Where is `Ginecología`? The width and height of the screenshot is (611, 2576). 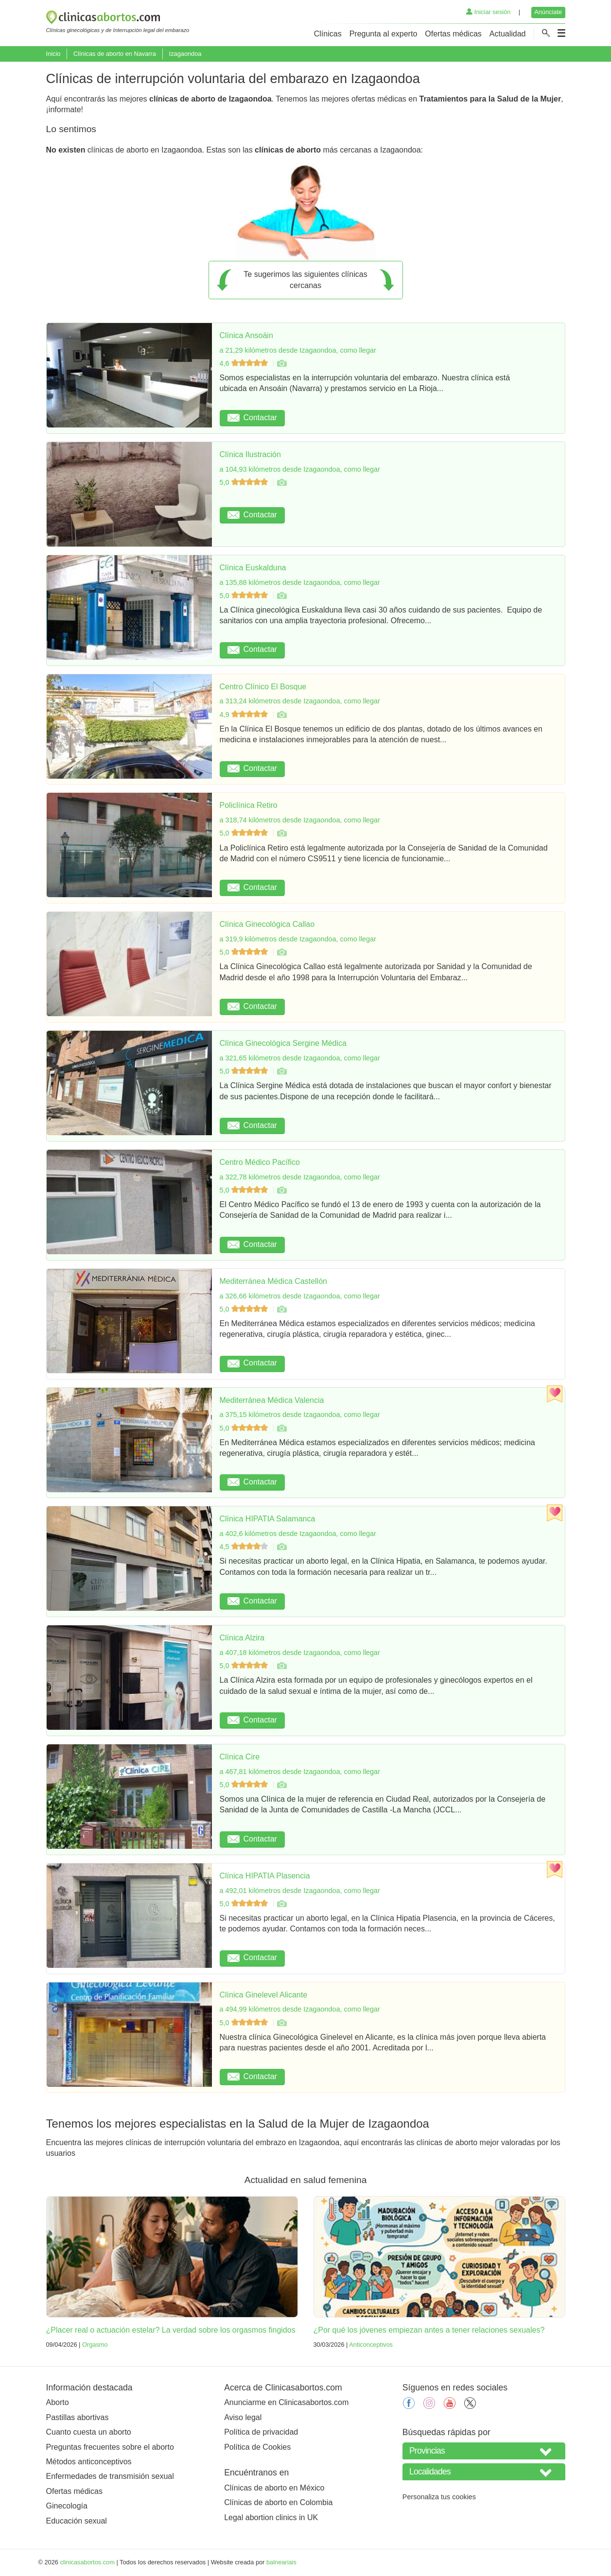
Ginecología is located at coordinates (66, 2506).